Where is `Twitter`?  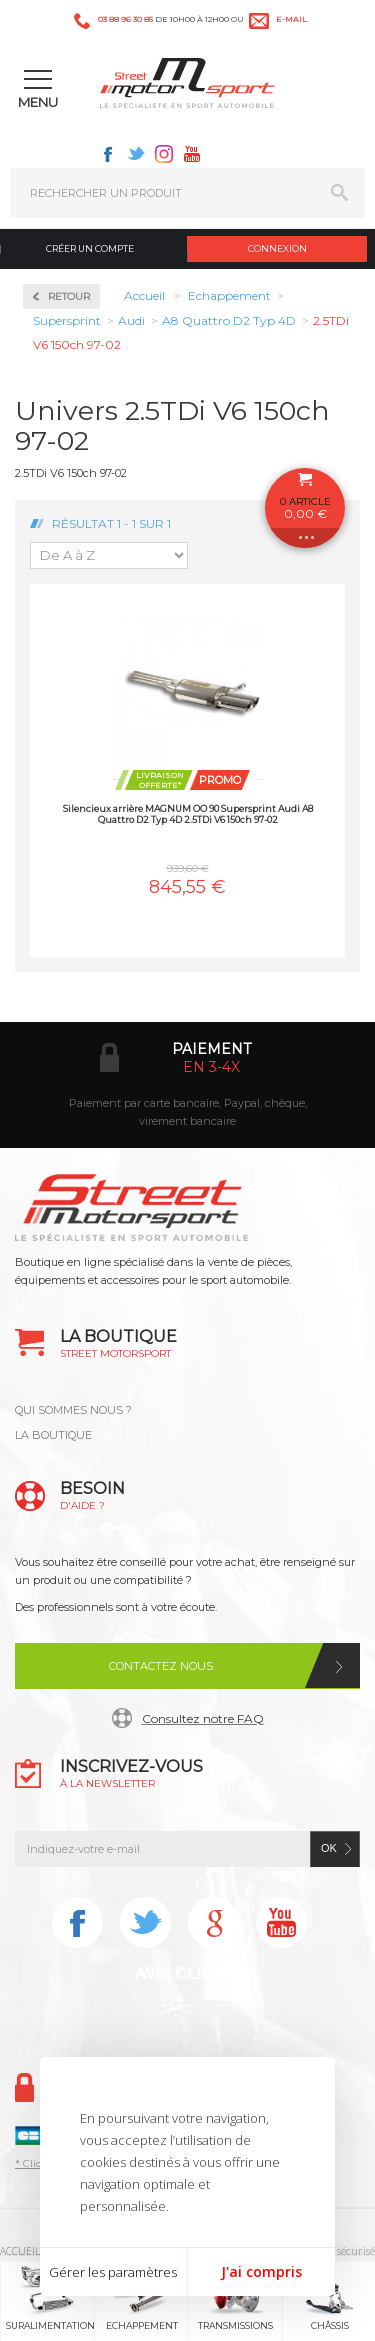 Twitter is located at coordinates (136, 154).